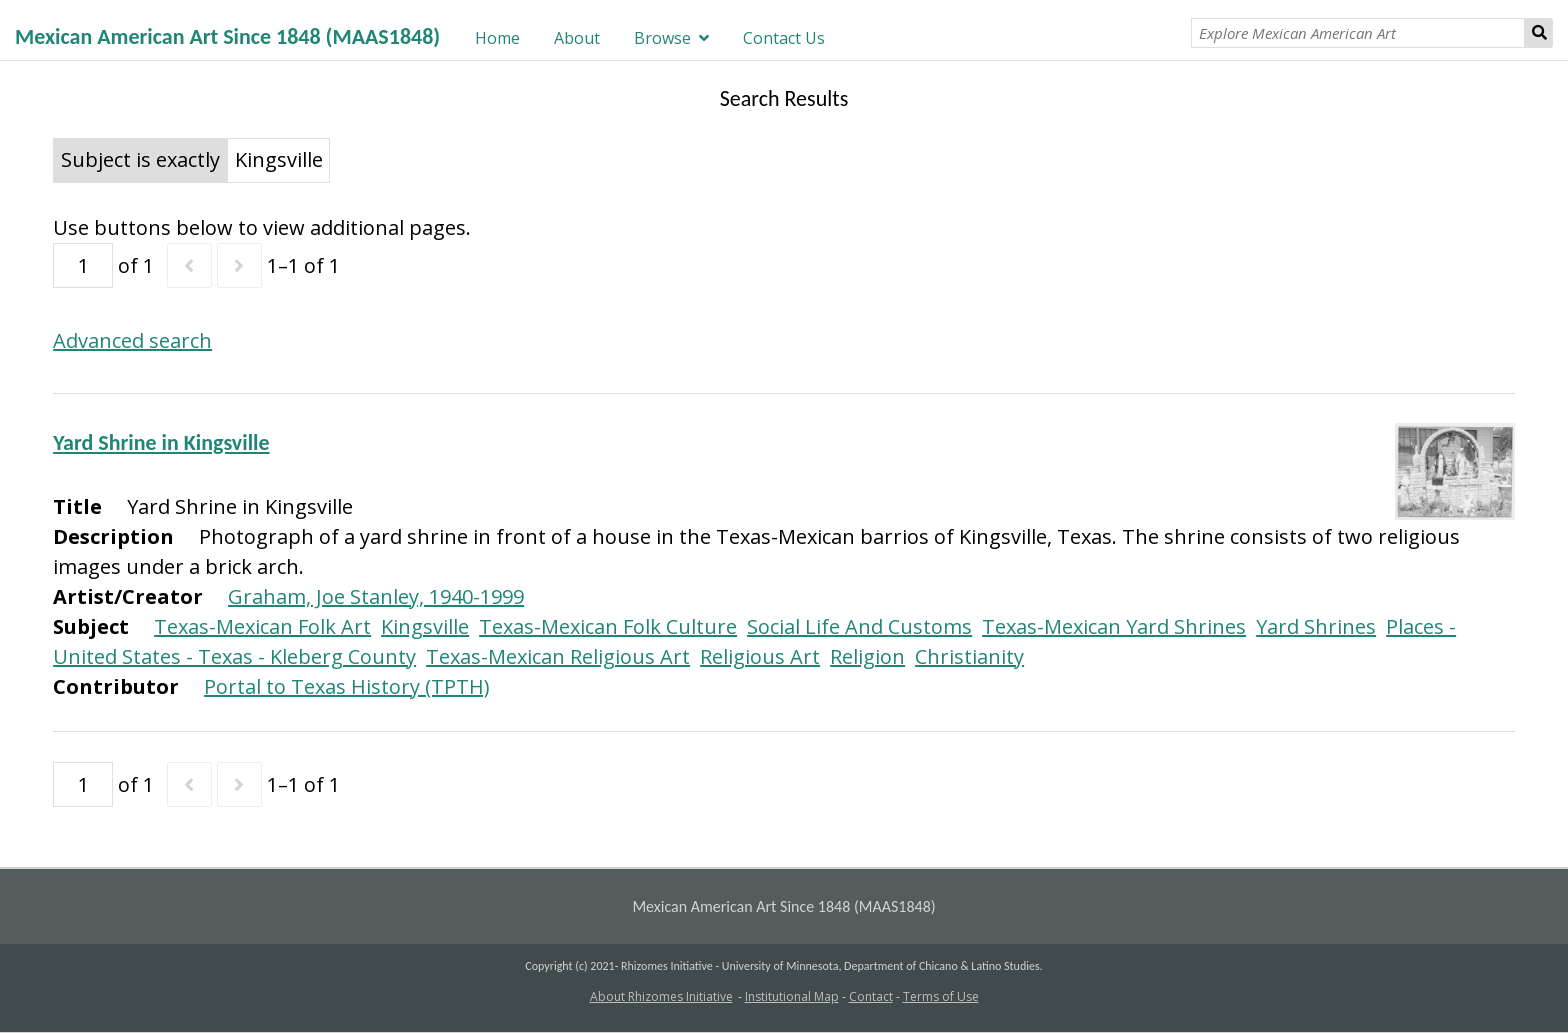 This screenshot has width=1568, height=1033. Describe the element at coordinates (262, 626) in the screenshot. I see `Texas-Mexican Folk Art` at that location.